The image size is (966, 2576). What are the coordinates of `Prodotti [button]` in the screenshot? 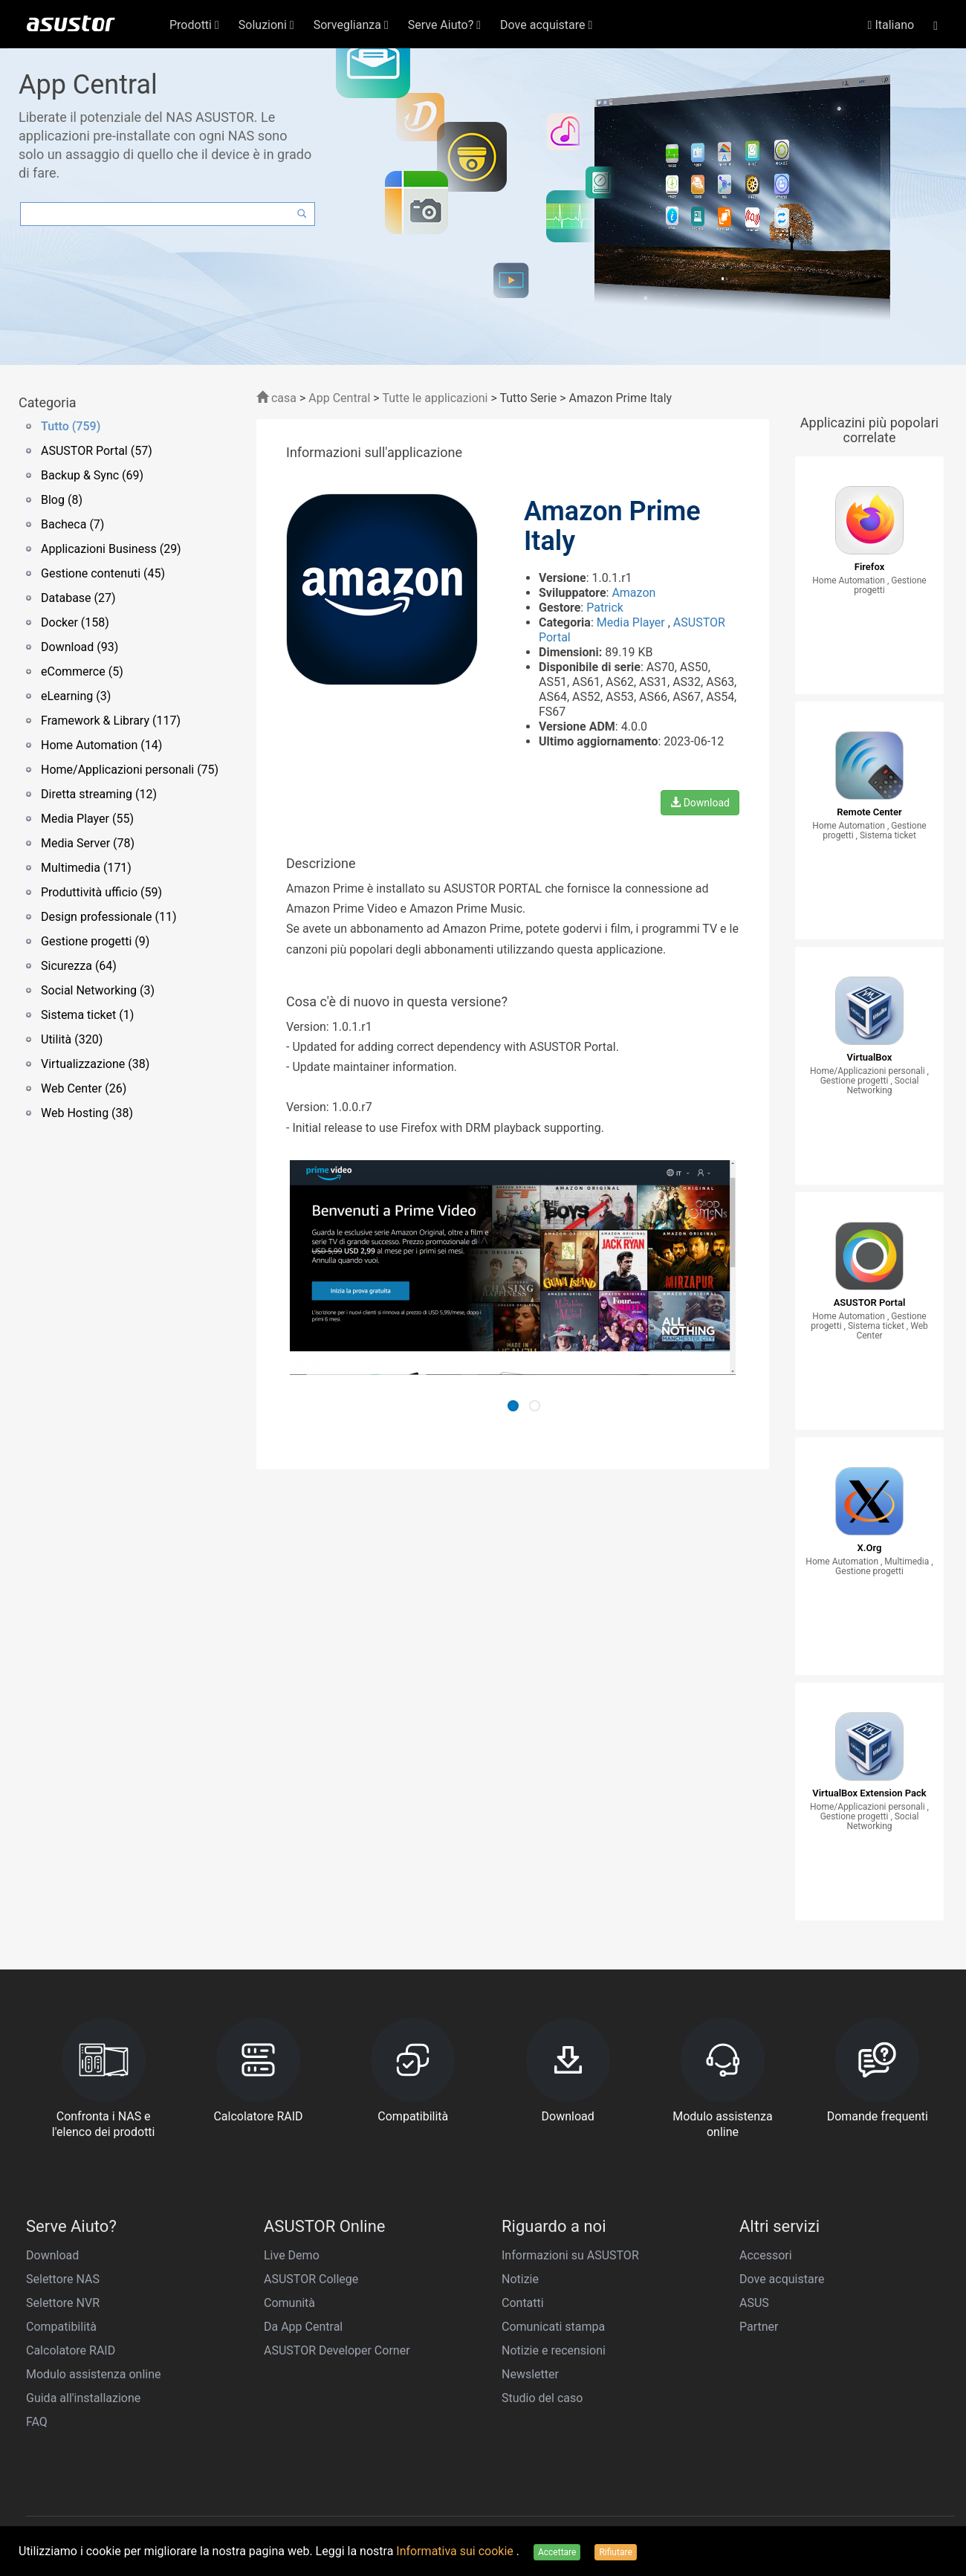 It's located at (194, 25).